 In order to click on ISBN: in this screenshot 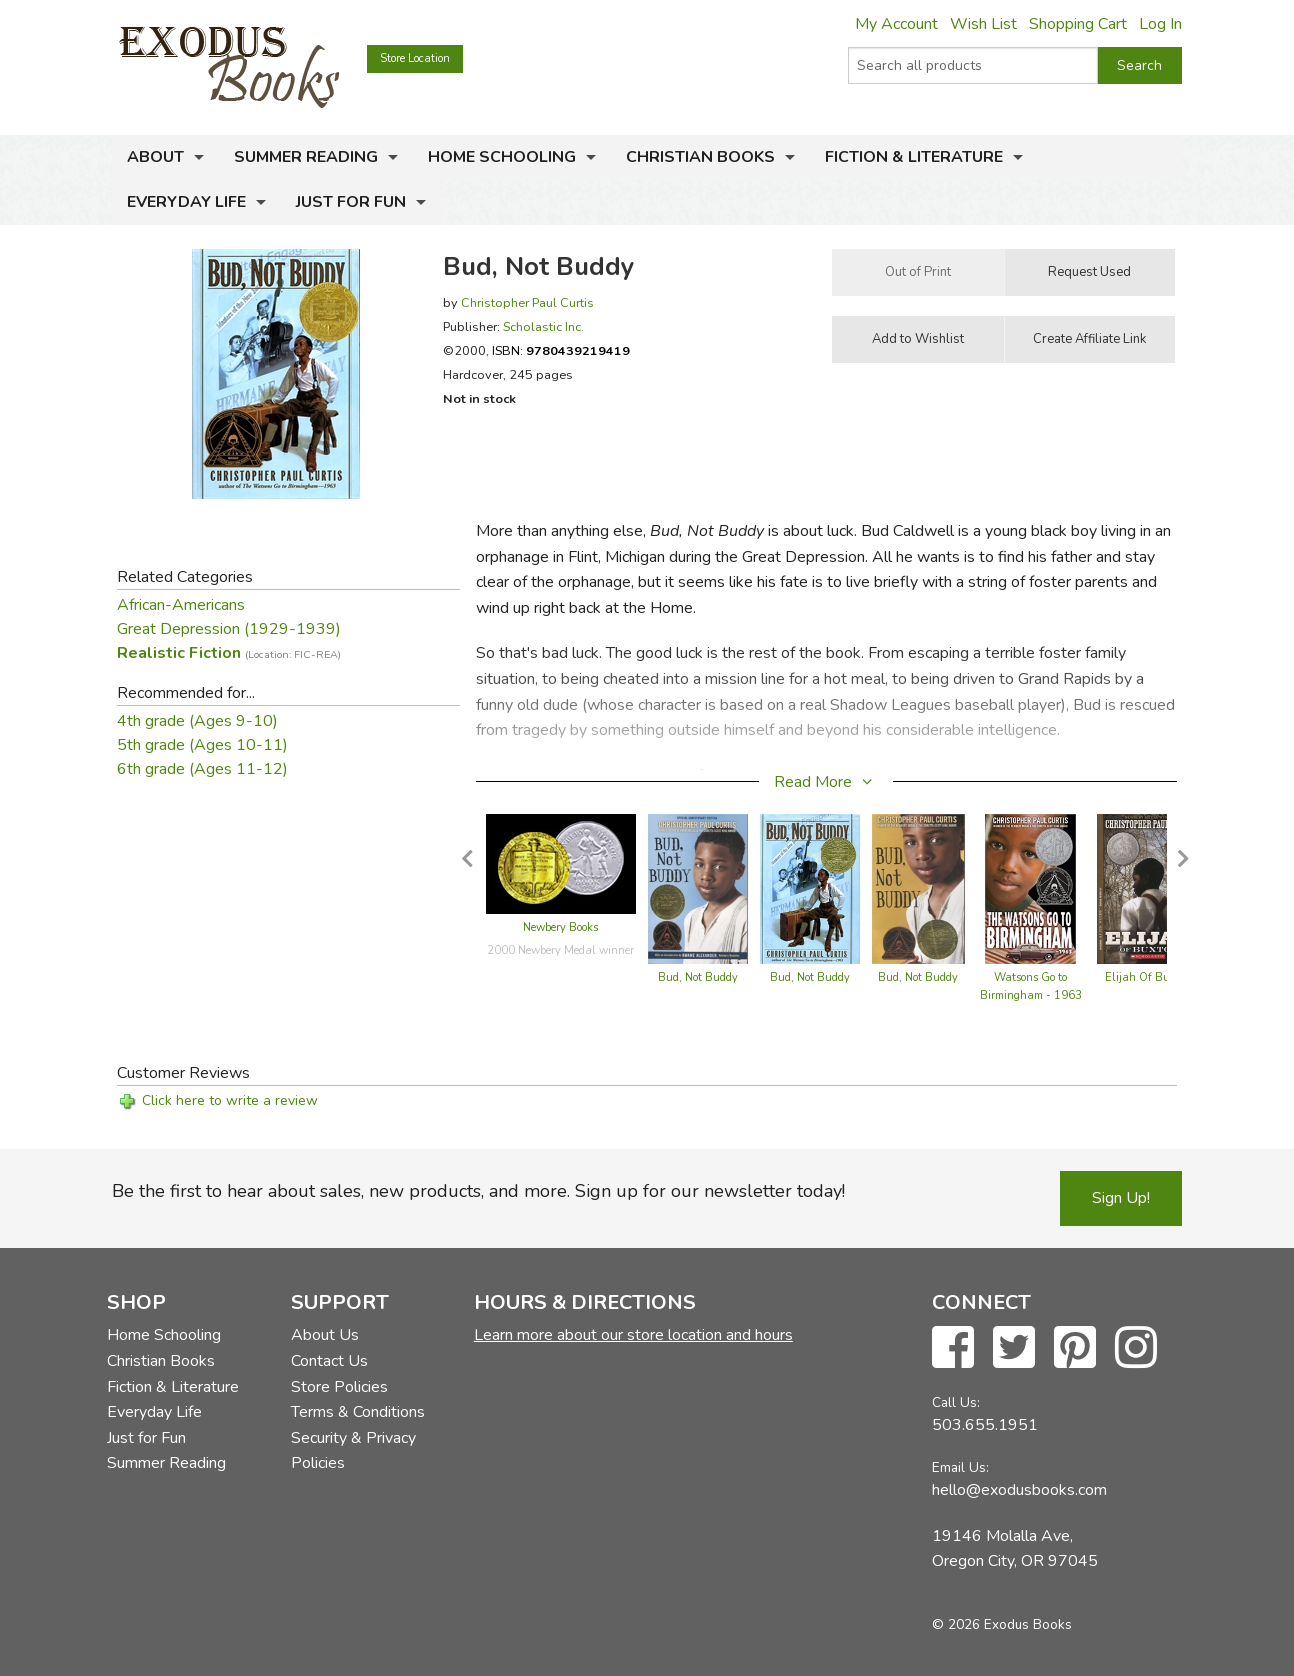, I will do `click(561, 350)`.